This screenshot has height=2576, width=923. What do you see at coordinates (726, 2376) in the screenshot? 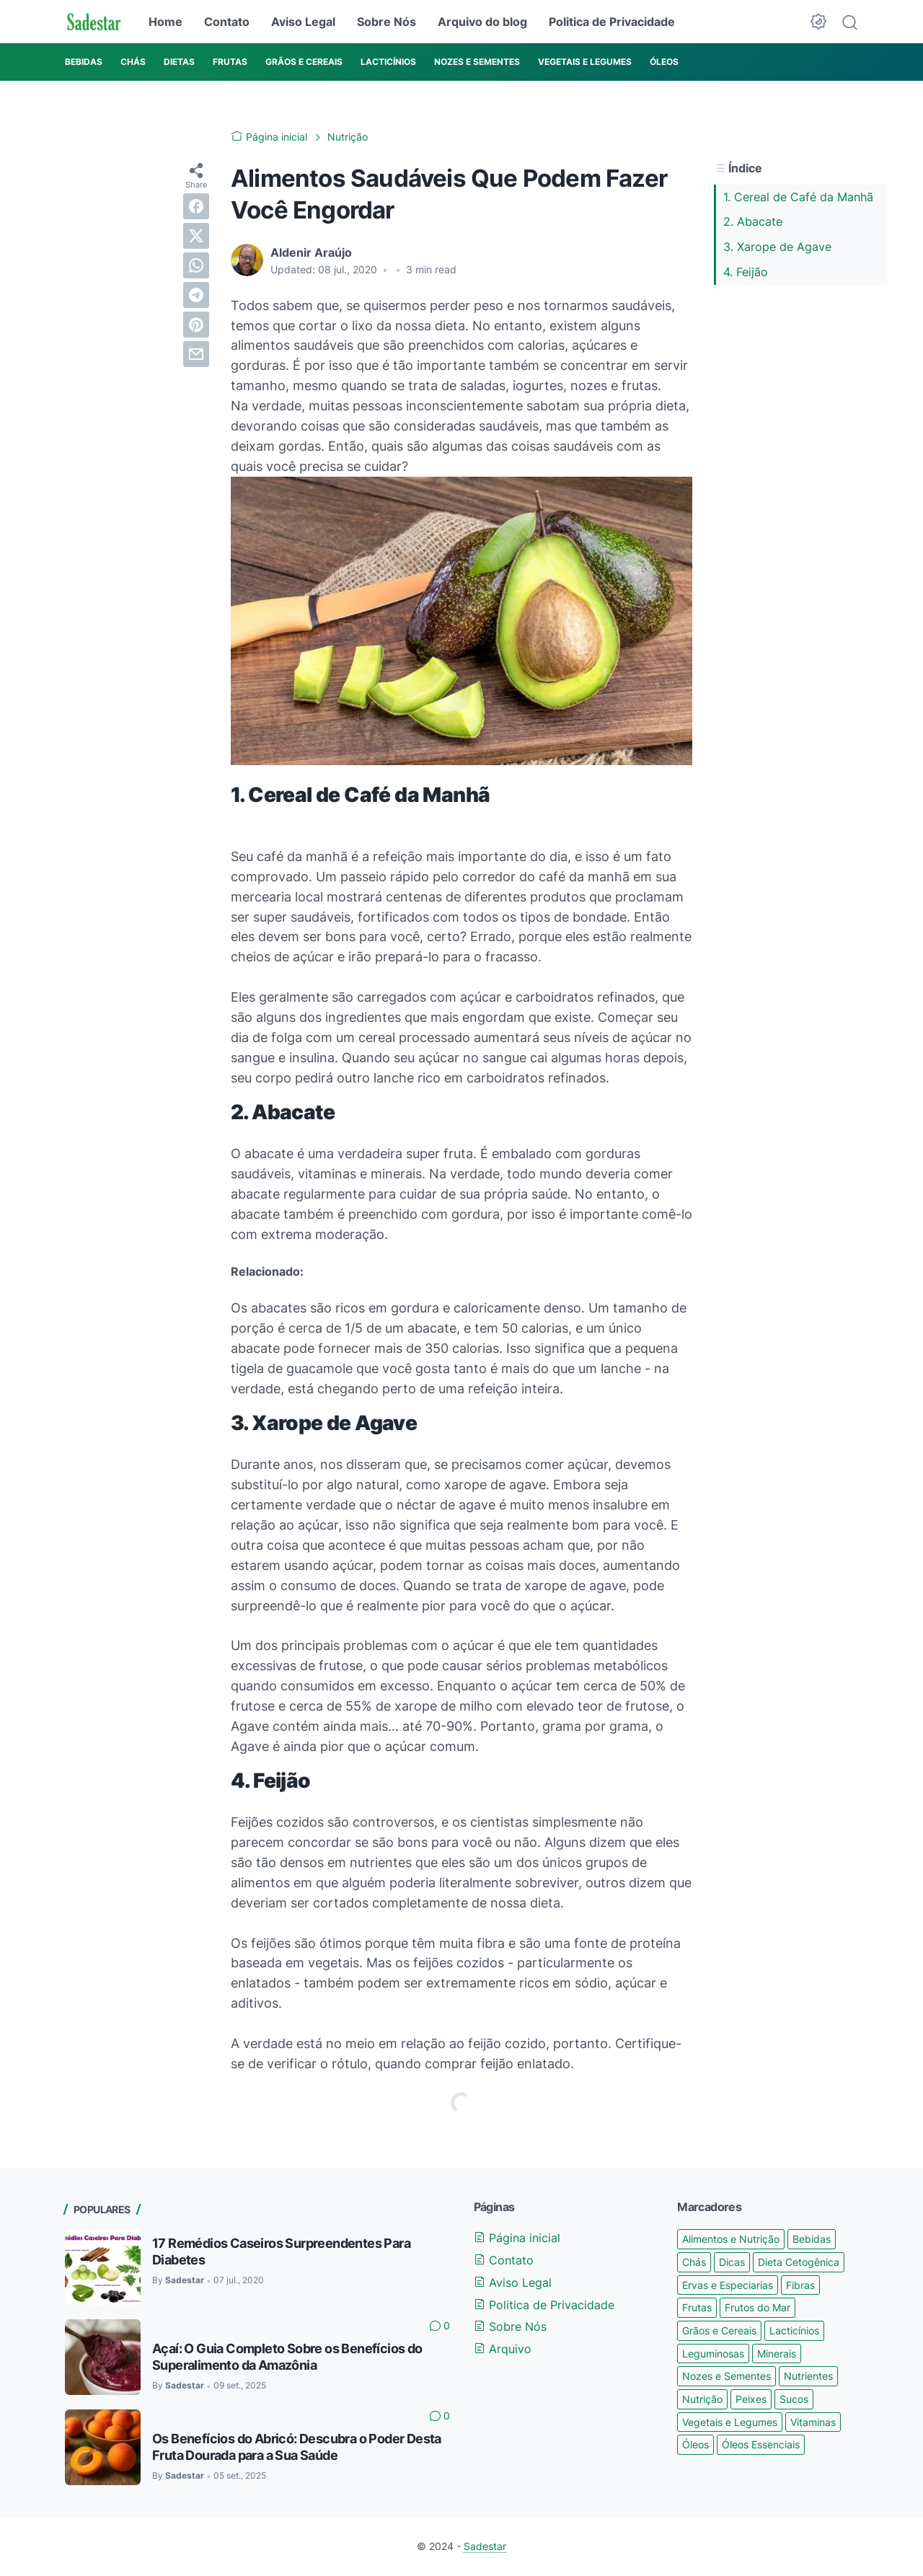
I see `Nozes e Sementes` at bounding box center [726, 2376].